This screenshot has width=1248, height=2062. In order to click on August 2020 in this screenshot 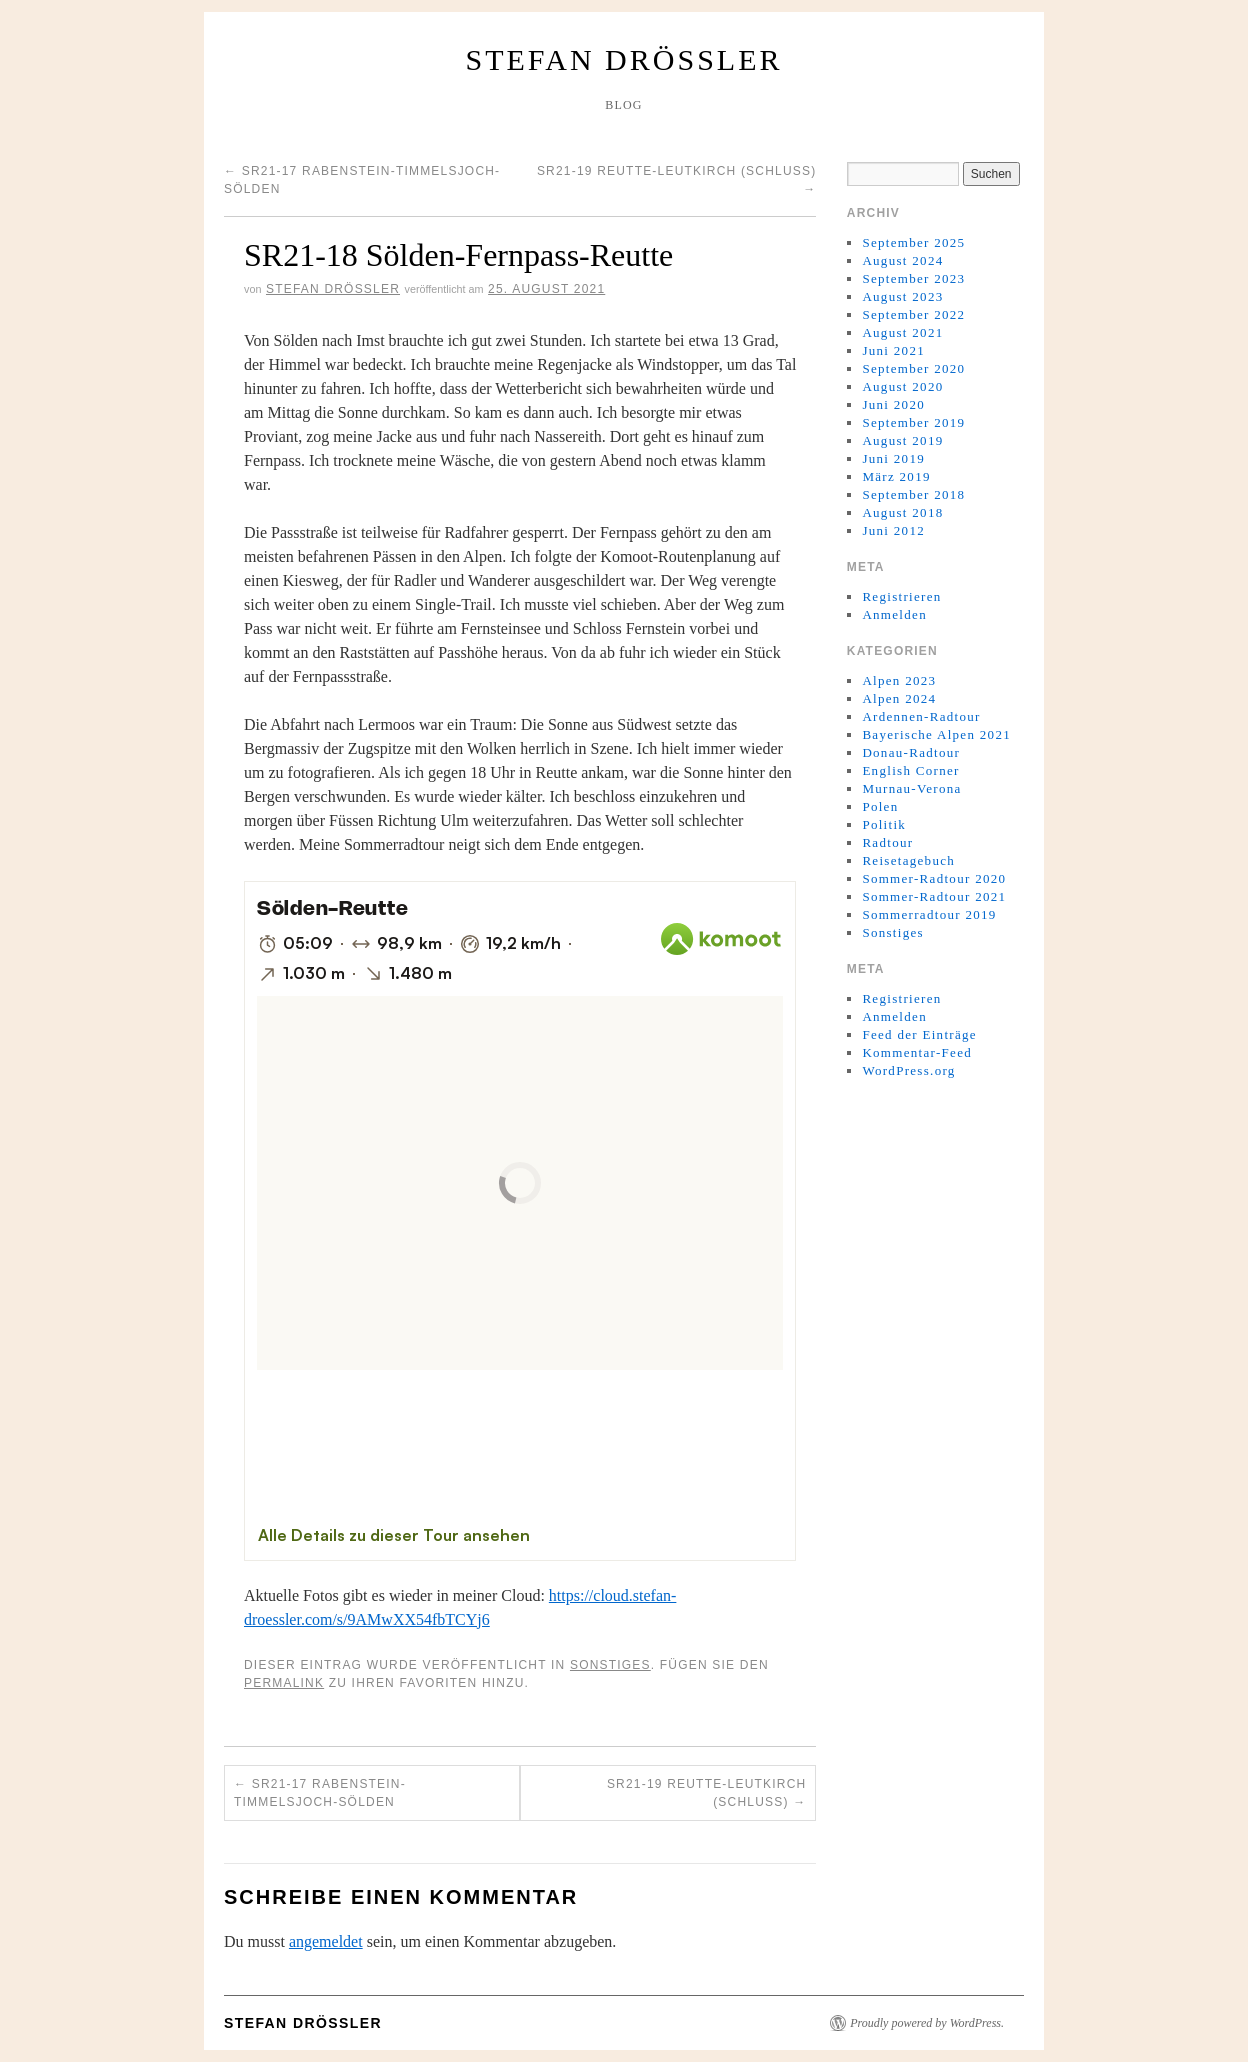, I will do `click(902, 386)`.